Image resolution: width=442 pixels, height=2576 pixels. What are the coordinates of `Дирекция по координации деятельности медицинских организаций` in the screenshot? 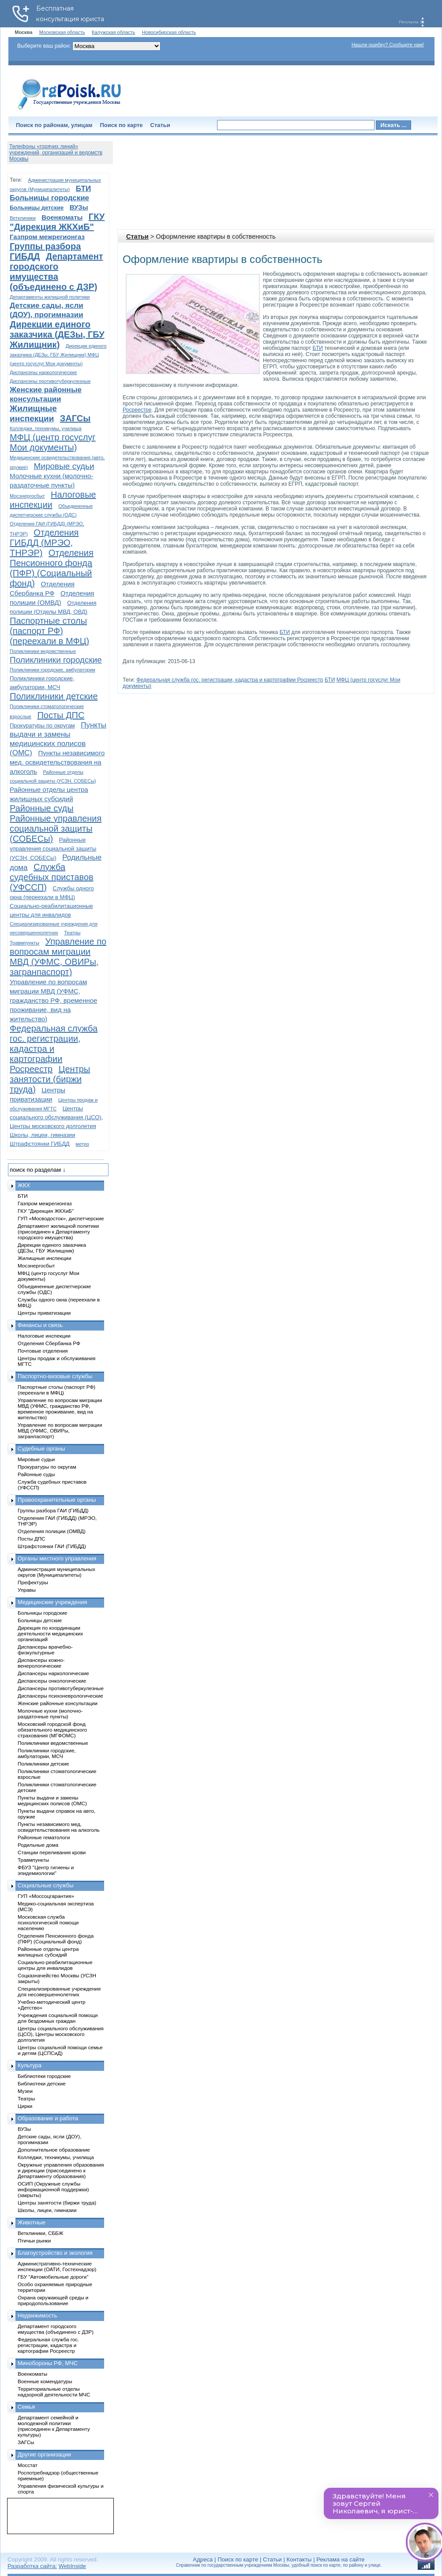 It's located at (50, 1633).